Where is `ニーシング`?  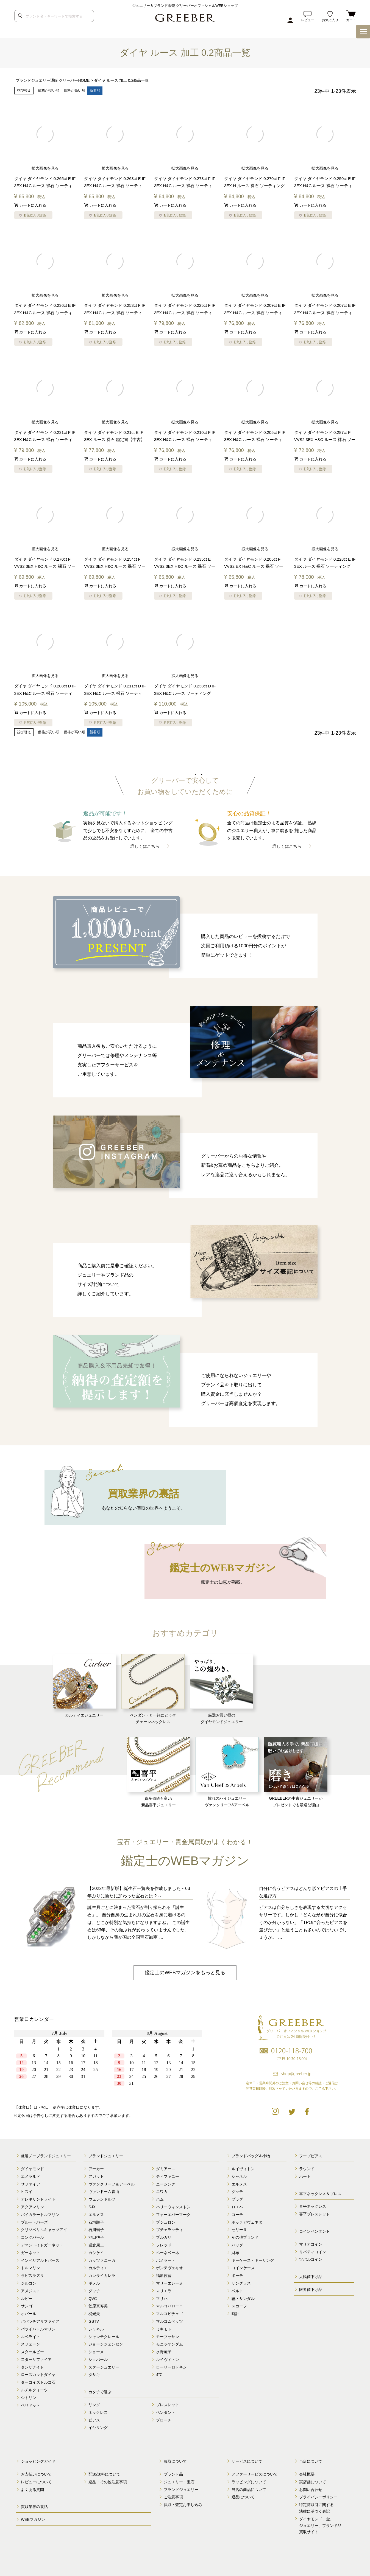
ニーシング is located at coordinates (165, 2183).